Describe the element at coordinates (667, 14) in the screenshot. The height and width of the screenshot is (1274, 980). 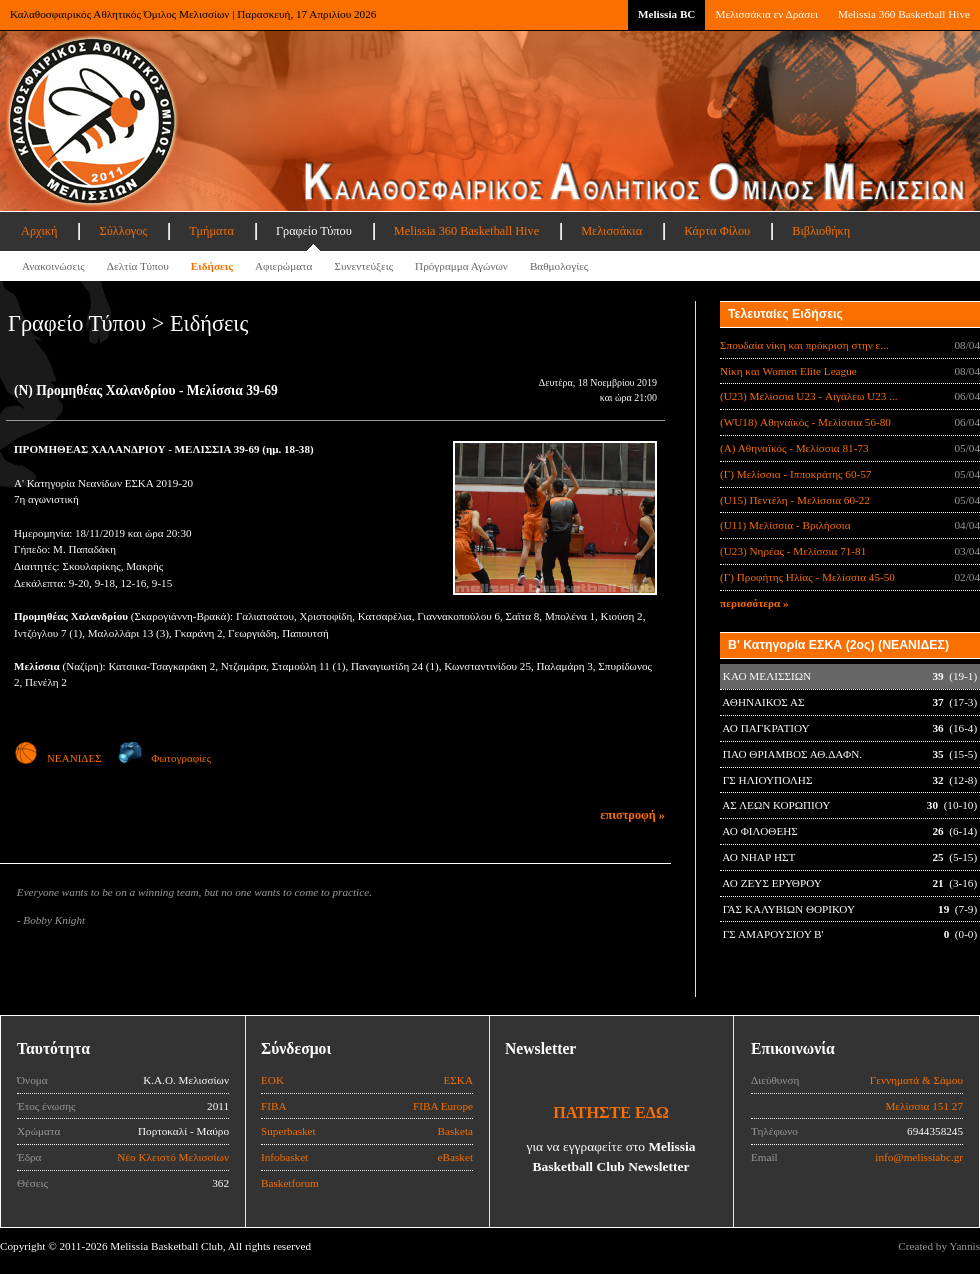
I see `Melissia BC` at that location.